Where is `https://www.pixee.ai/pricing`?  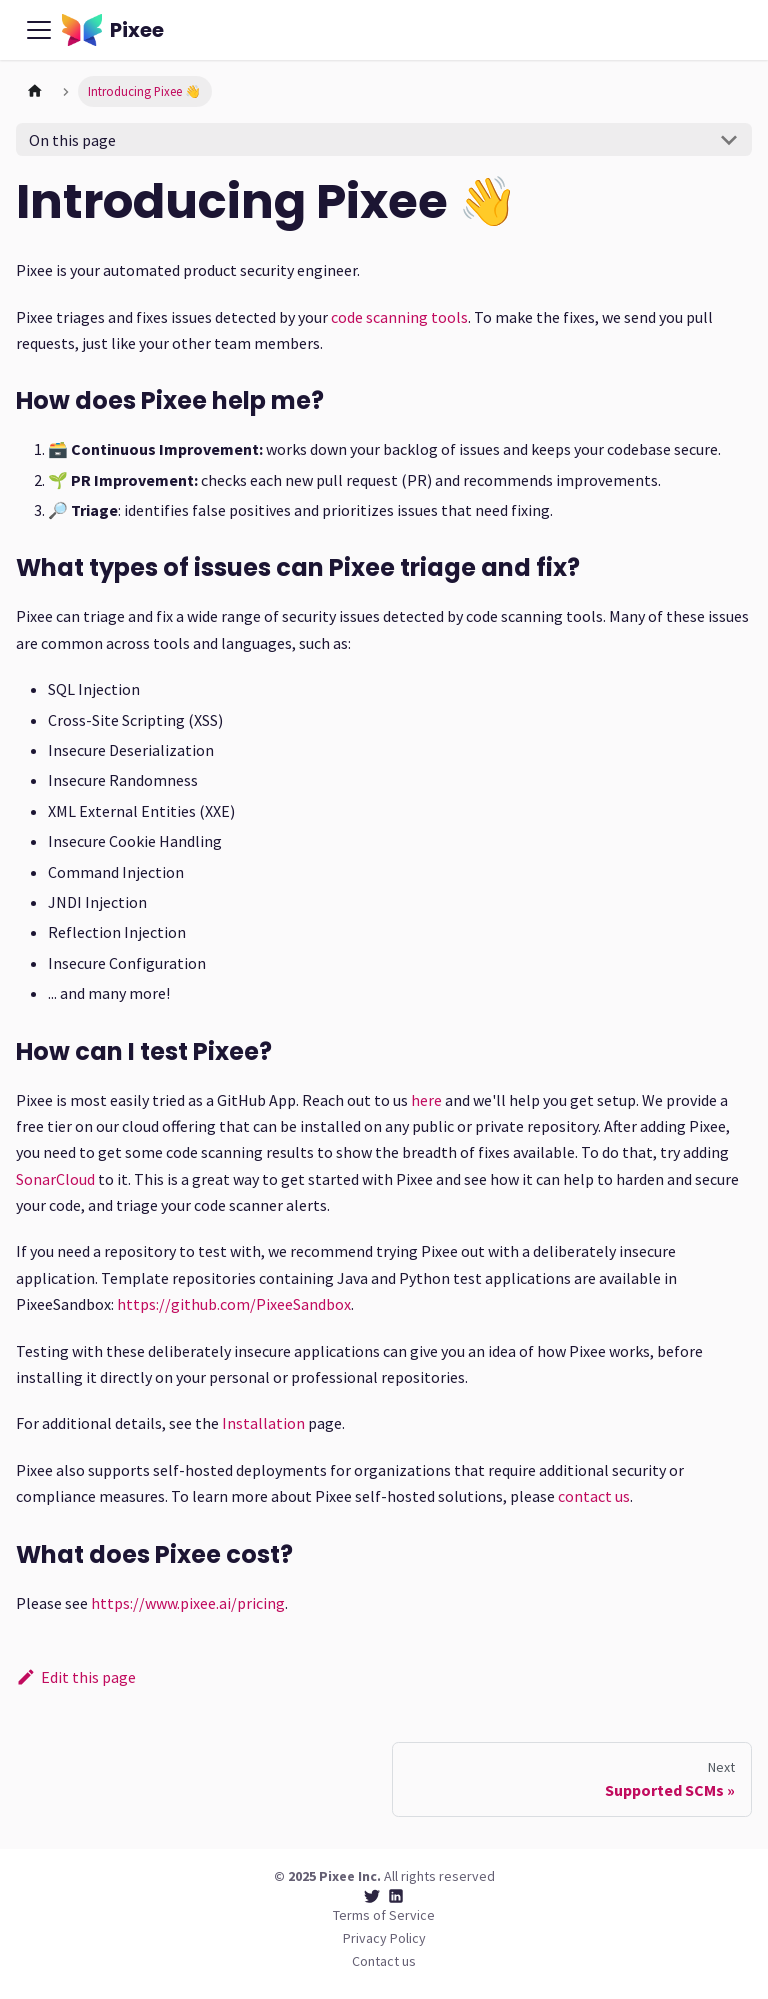
https://www.pixee.ai/pricing is located at coordinates (188, 1603).